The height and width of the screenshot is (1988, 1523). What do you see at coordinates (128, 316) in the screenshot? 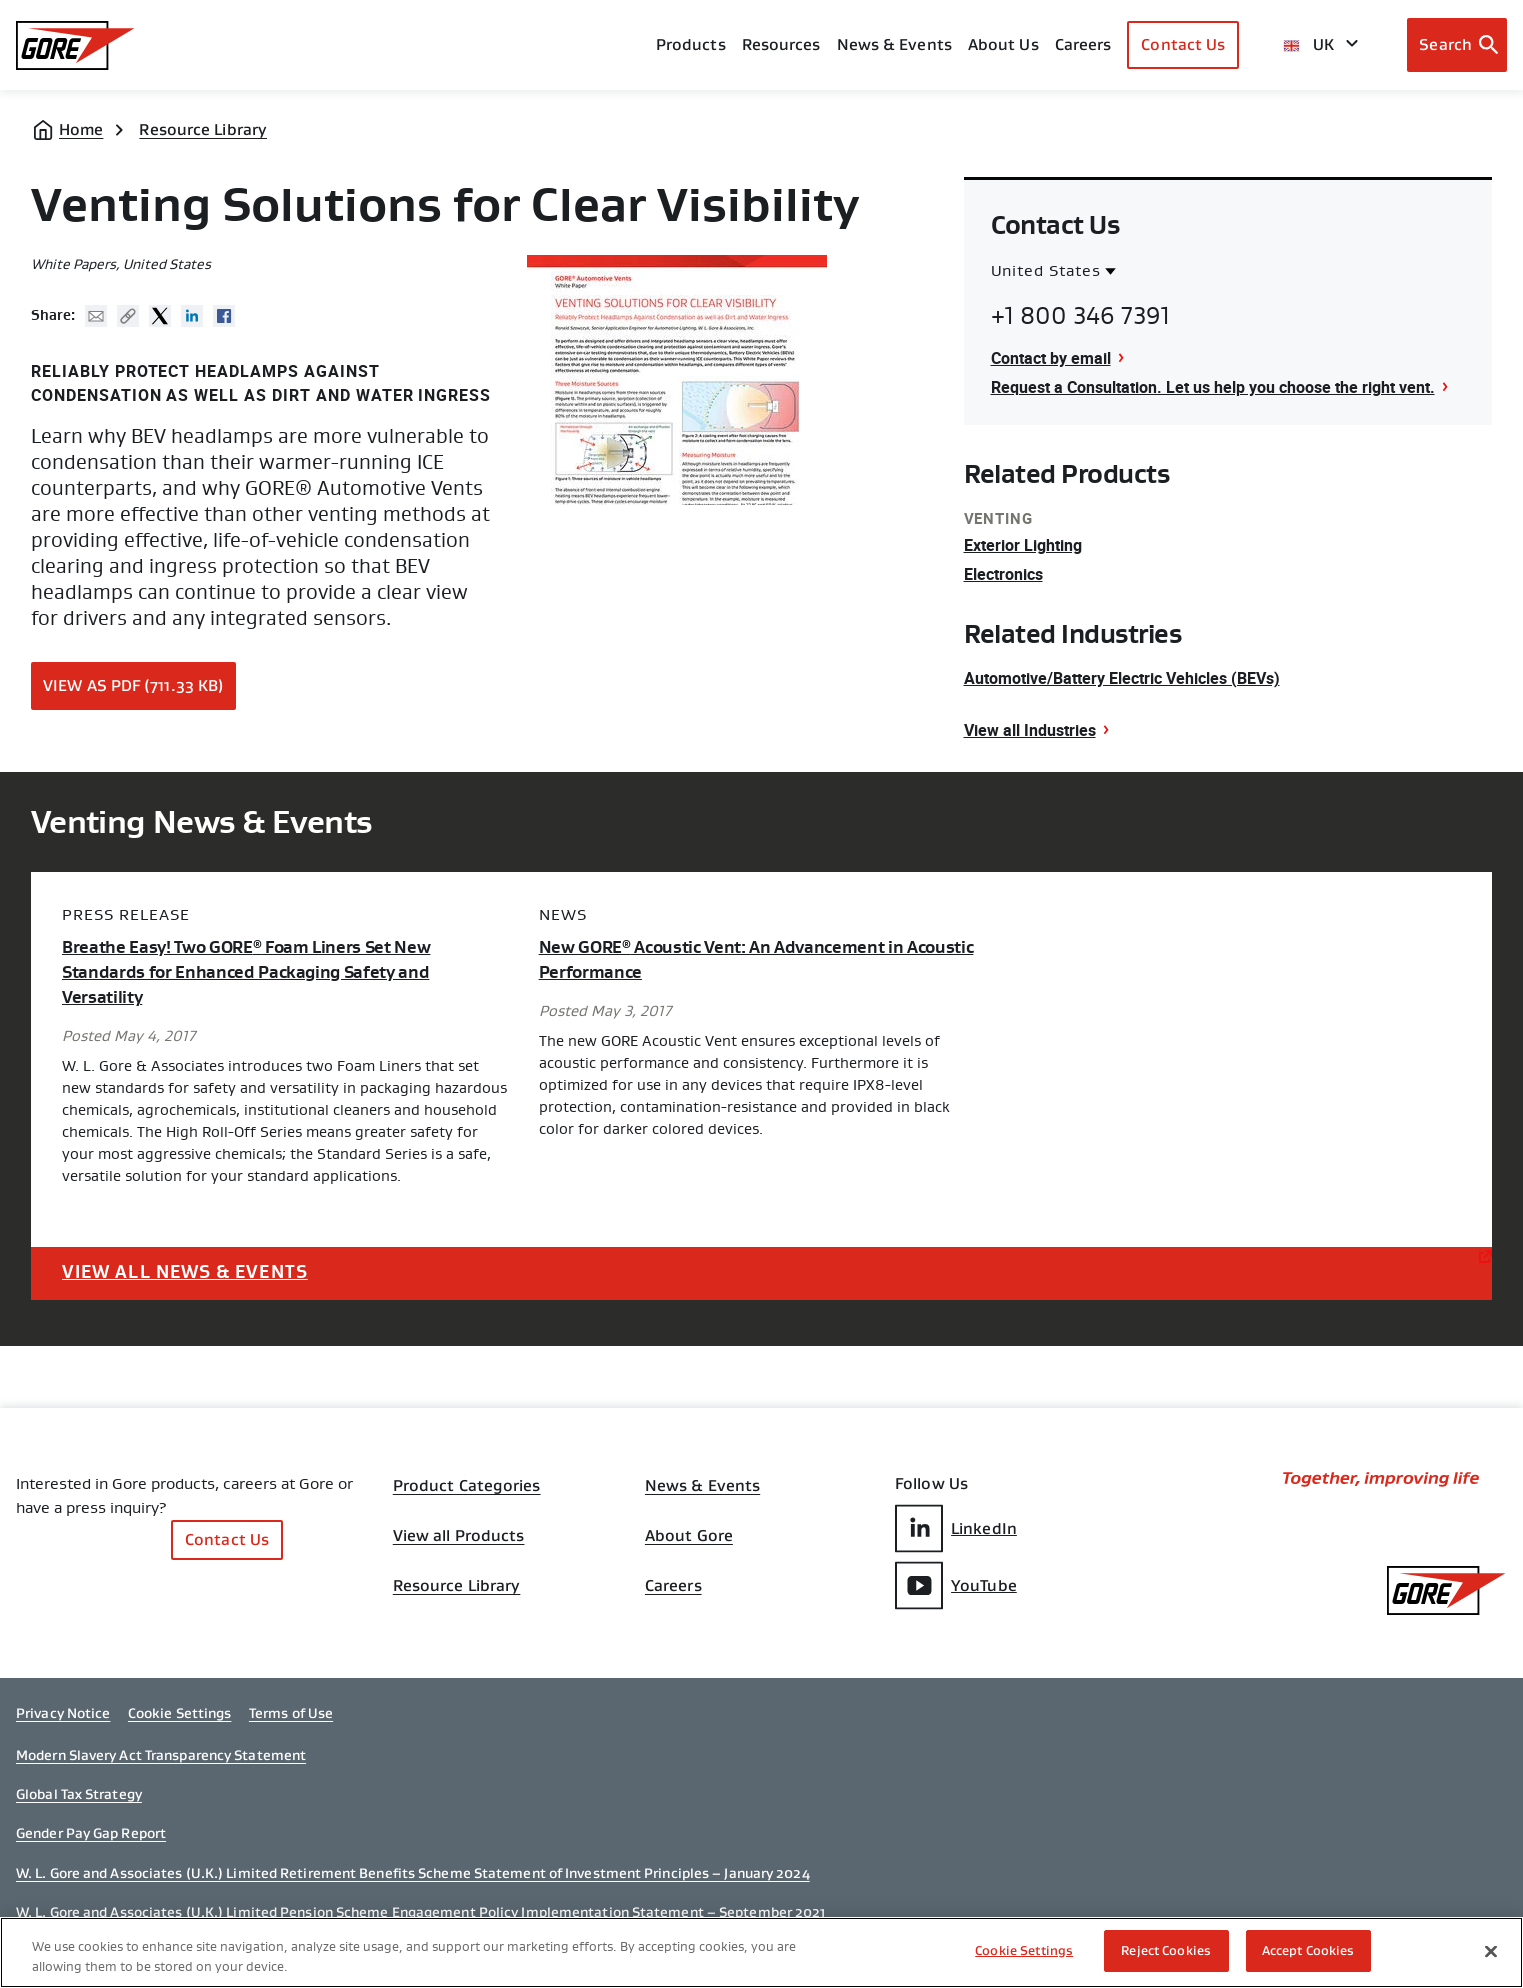
I see `Copy URL` at bounding box center [128, 316].